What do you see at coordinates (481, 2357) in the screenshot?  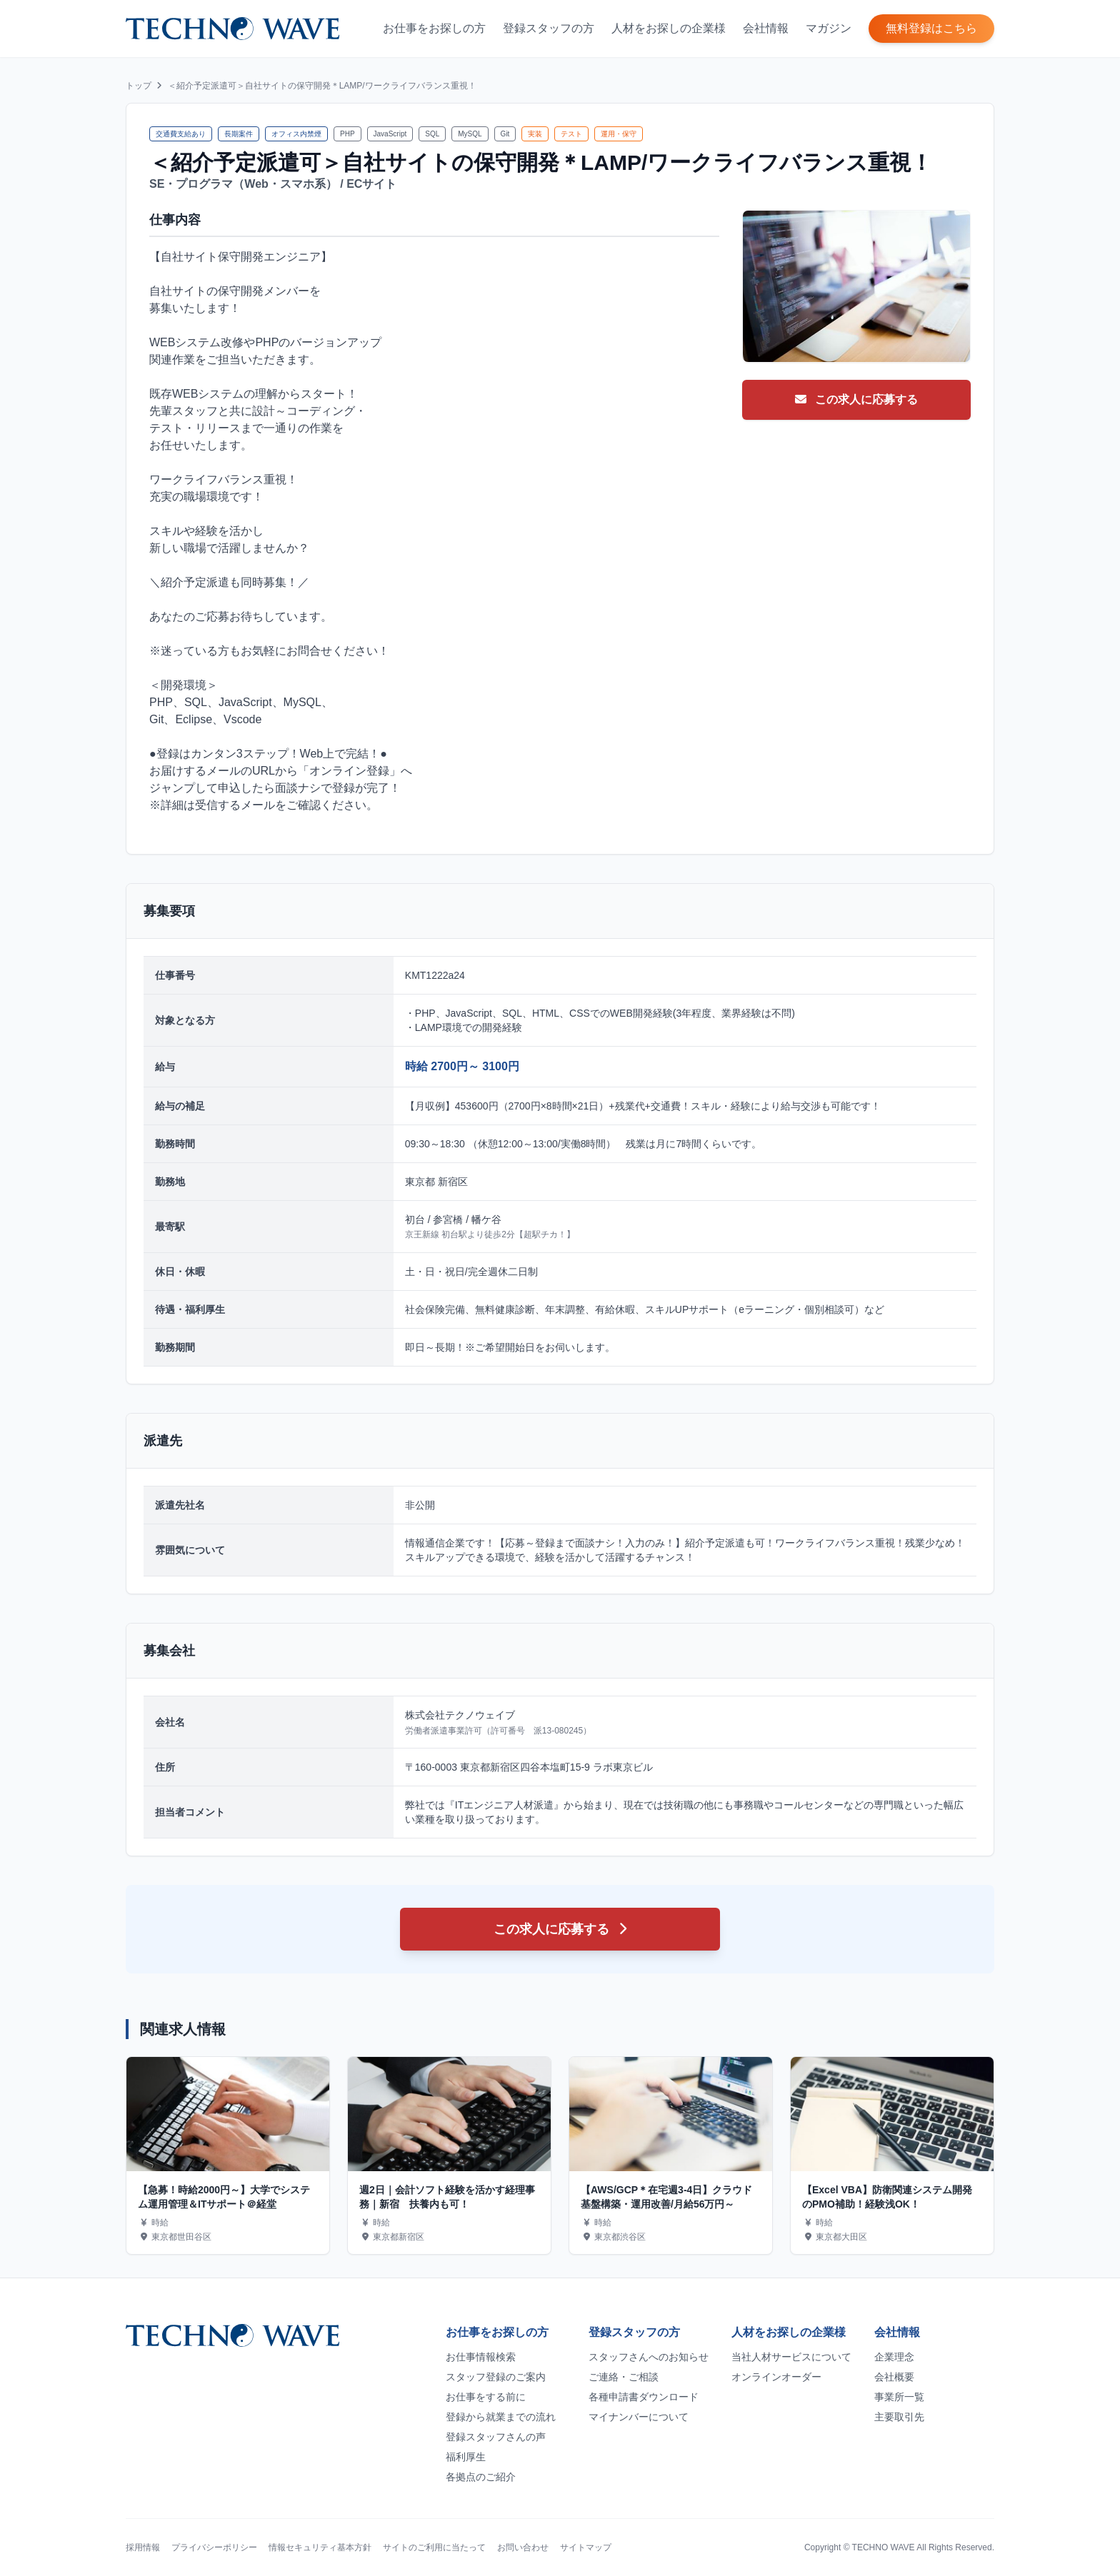 I see `お仕事情報検索` at bounding box center [481, 2357].